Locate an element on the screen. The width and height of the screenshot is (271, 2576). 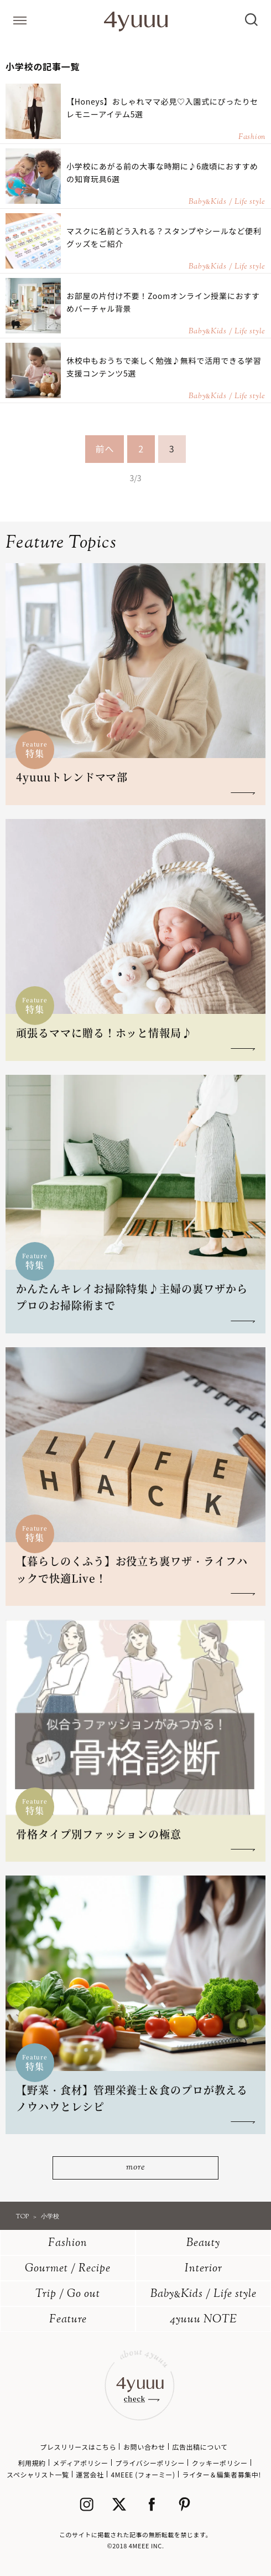
クッキーポリシー is located at coordinates (220, 2462).